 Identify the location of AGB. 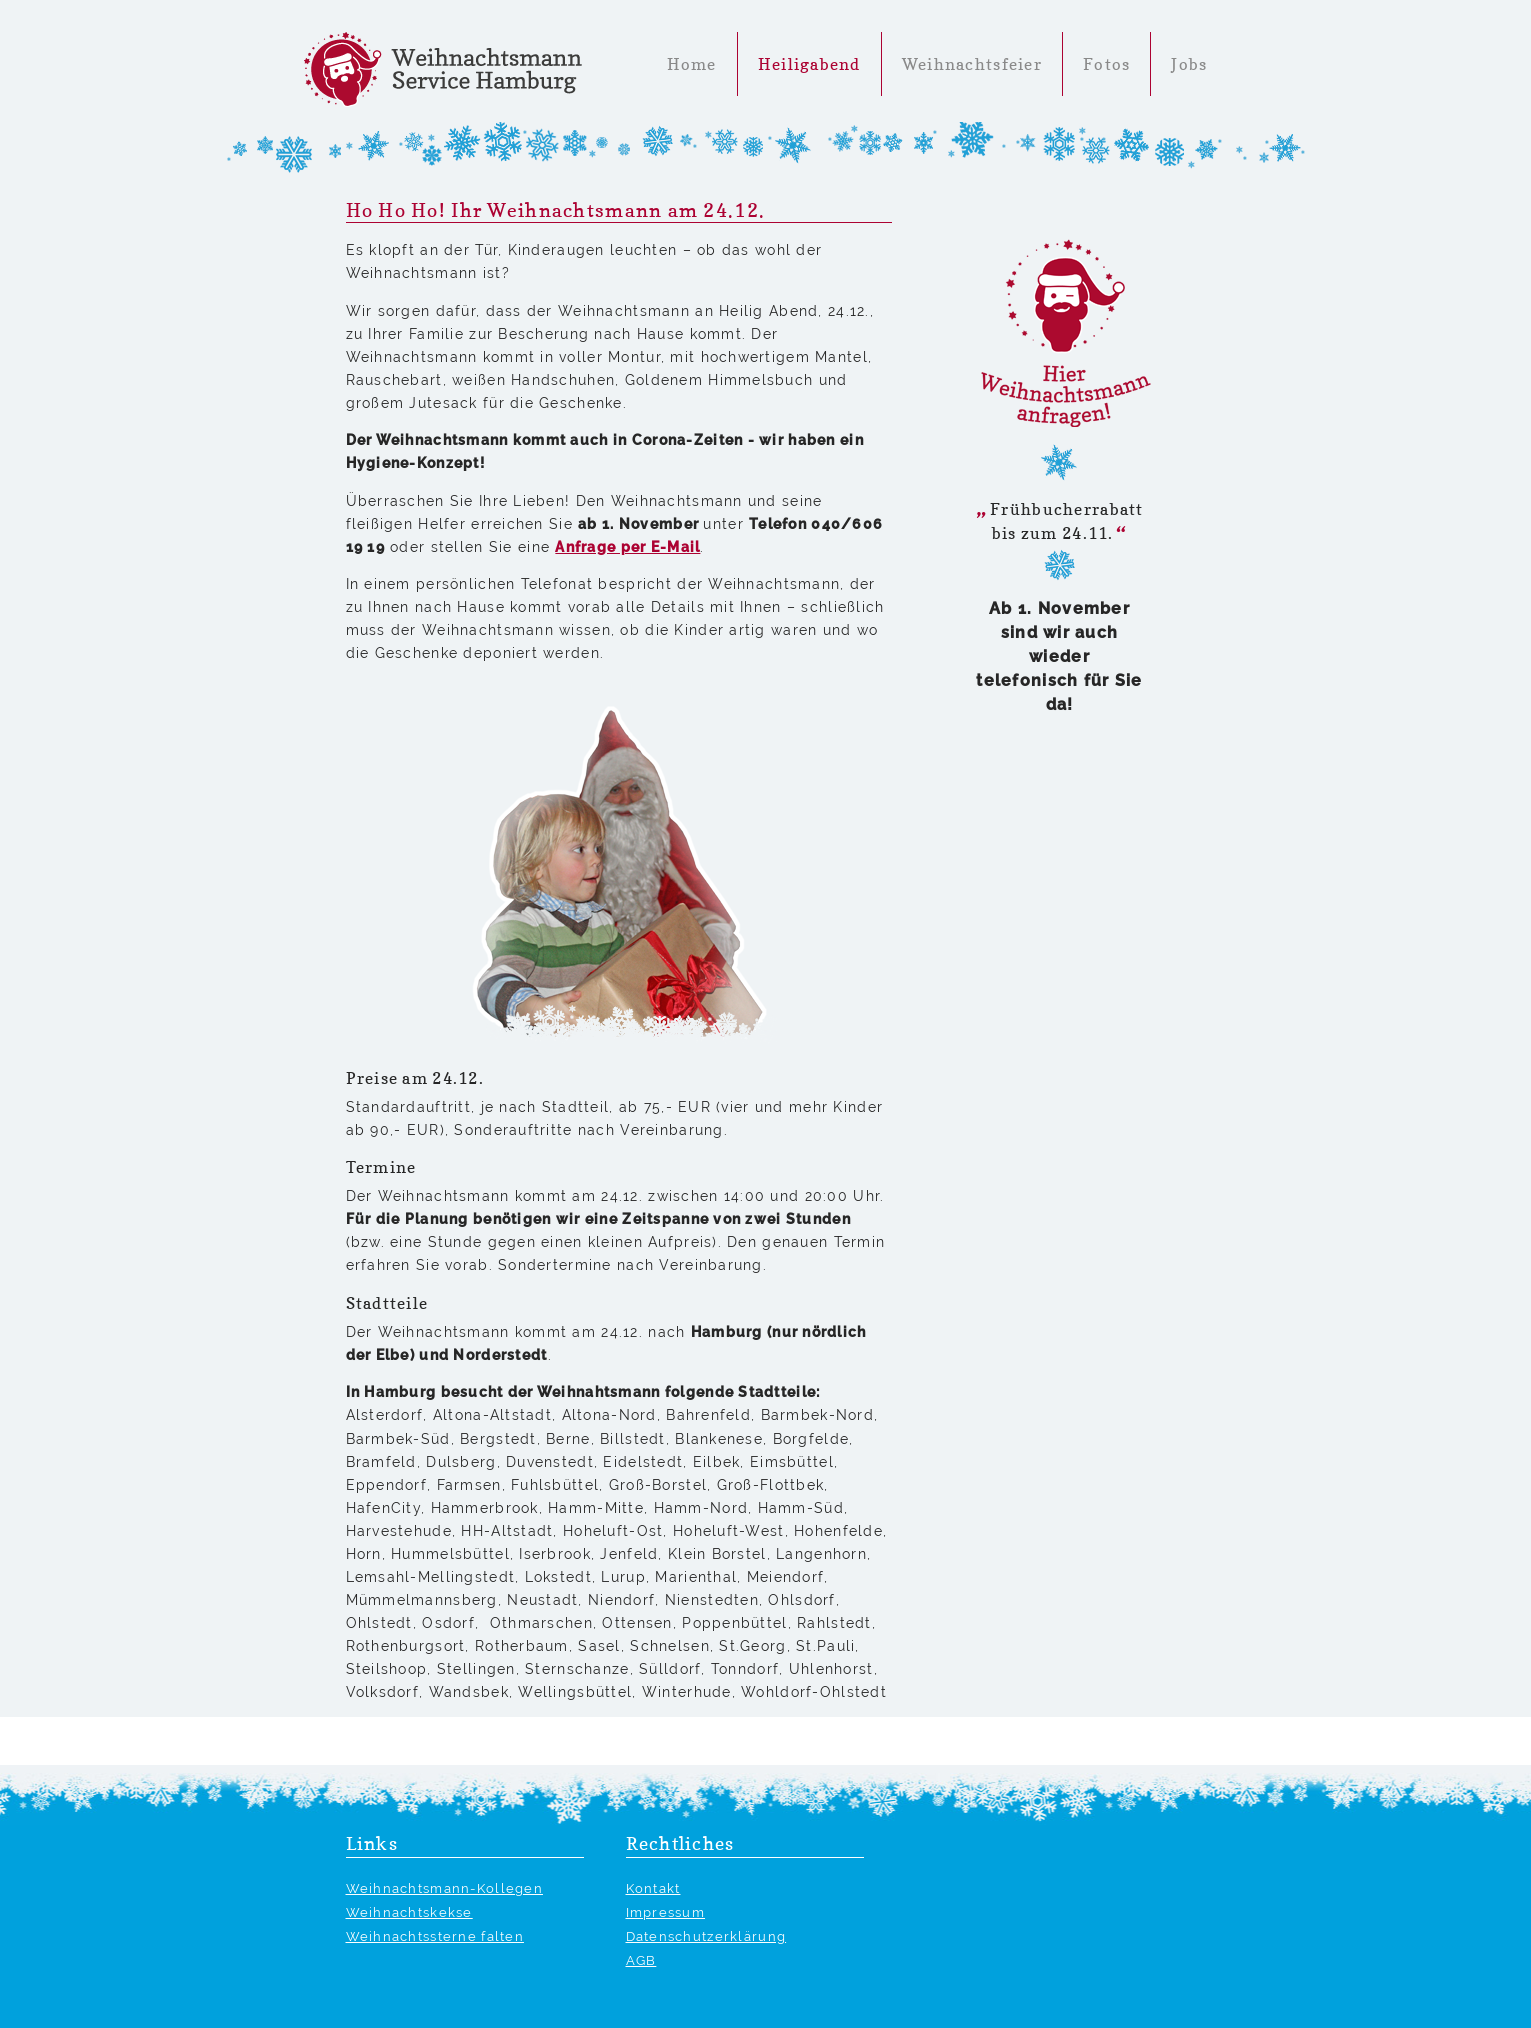
(641, 1960).